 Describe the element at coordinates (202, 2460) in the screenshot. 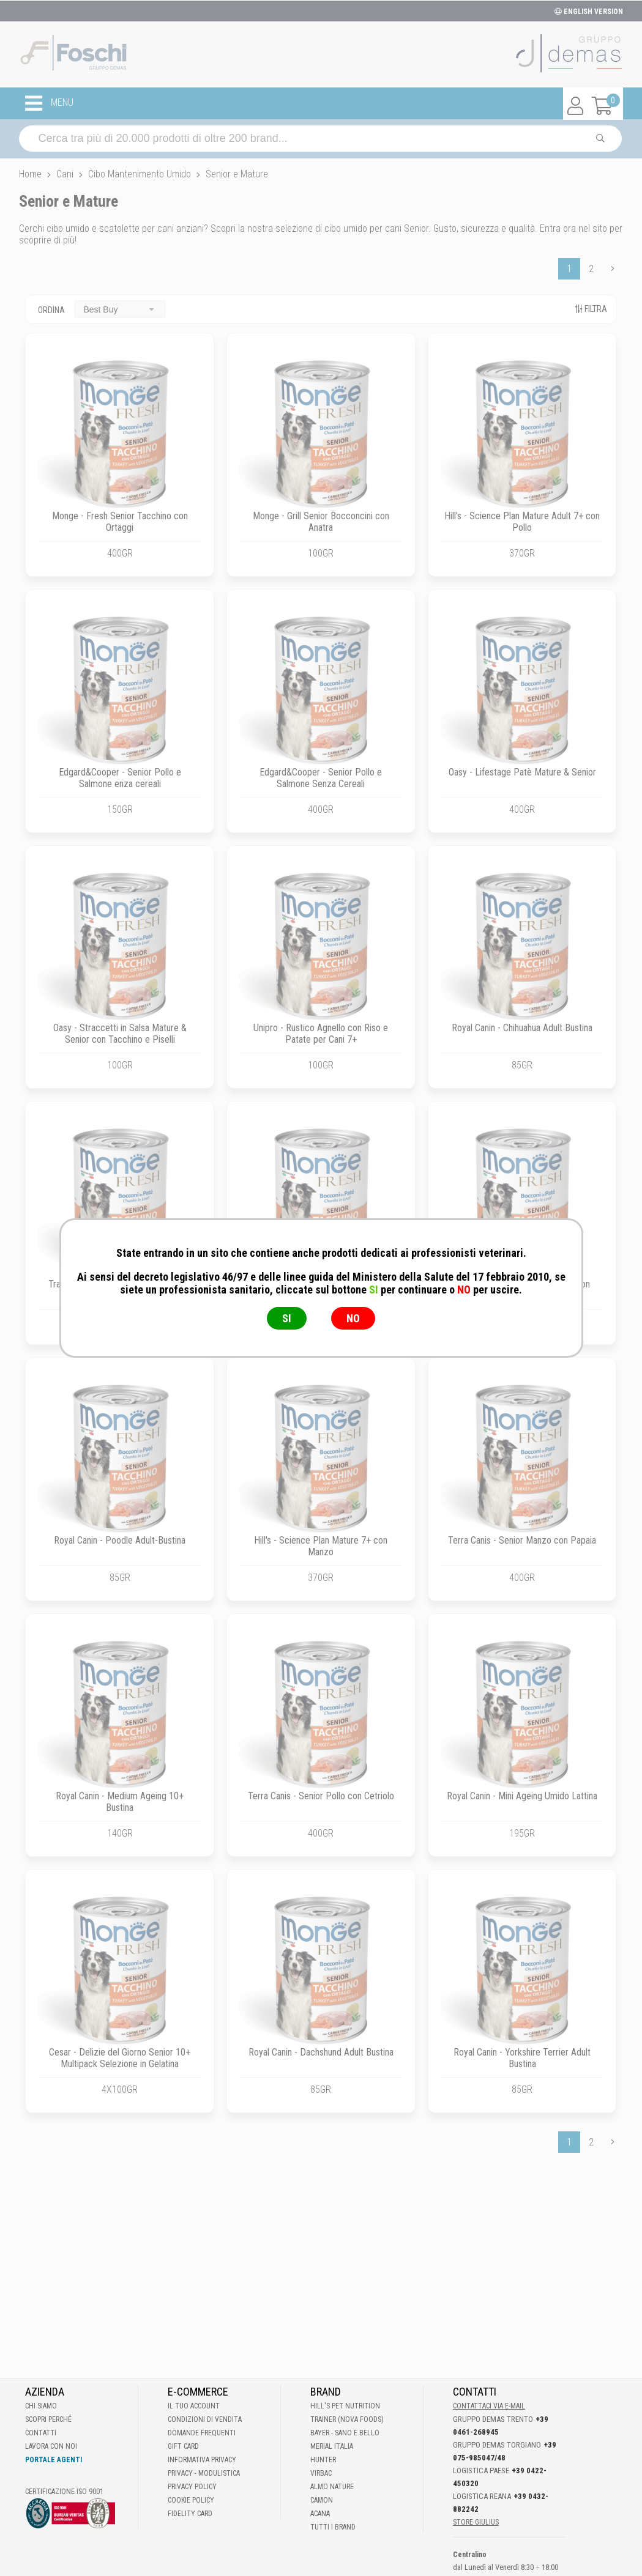

I see `Informativa Privacy` at that location.